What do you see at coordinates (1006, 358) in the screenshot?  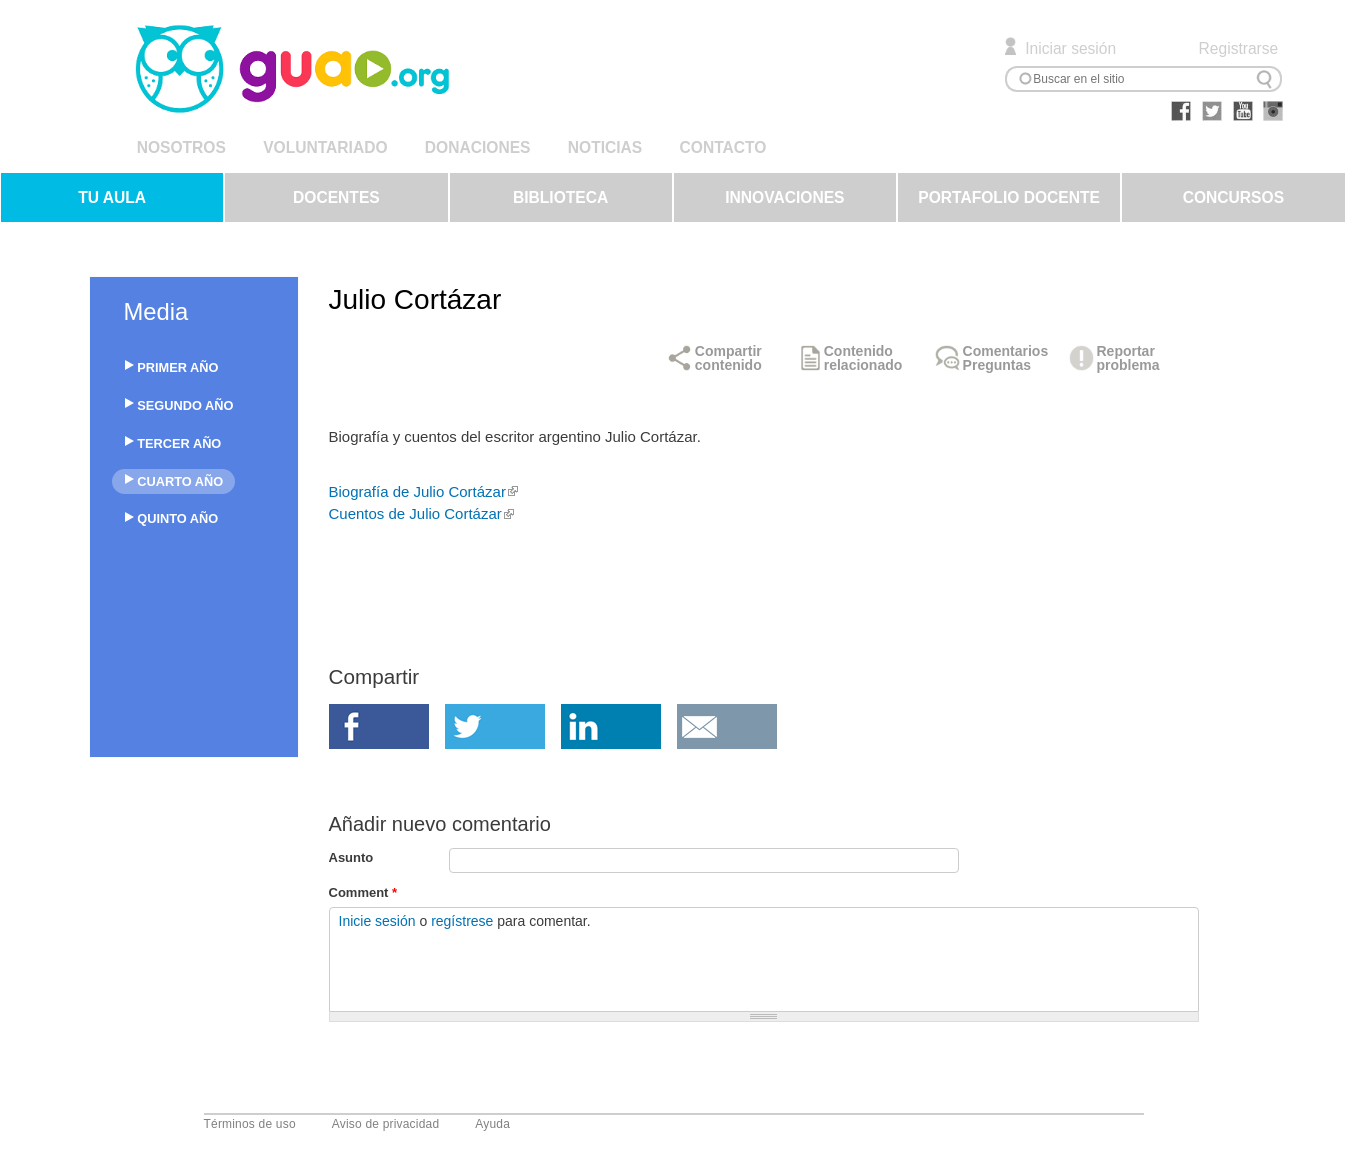 I see `Comentarios Preguntas` at bounding box center [1006, 358].